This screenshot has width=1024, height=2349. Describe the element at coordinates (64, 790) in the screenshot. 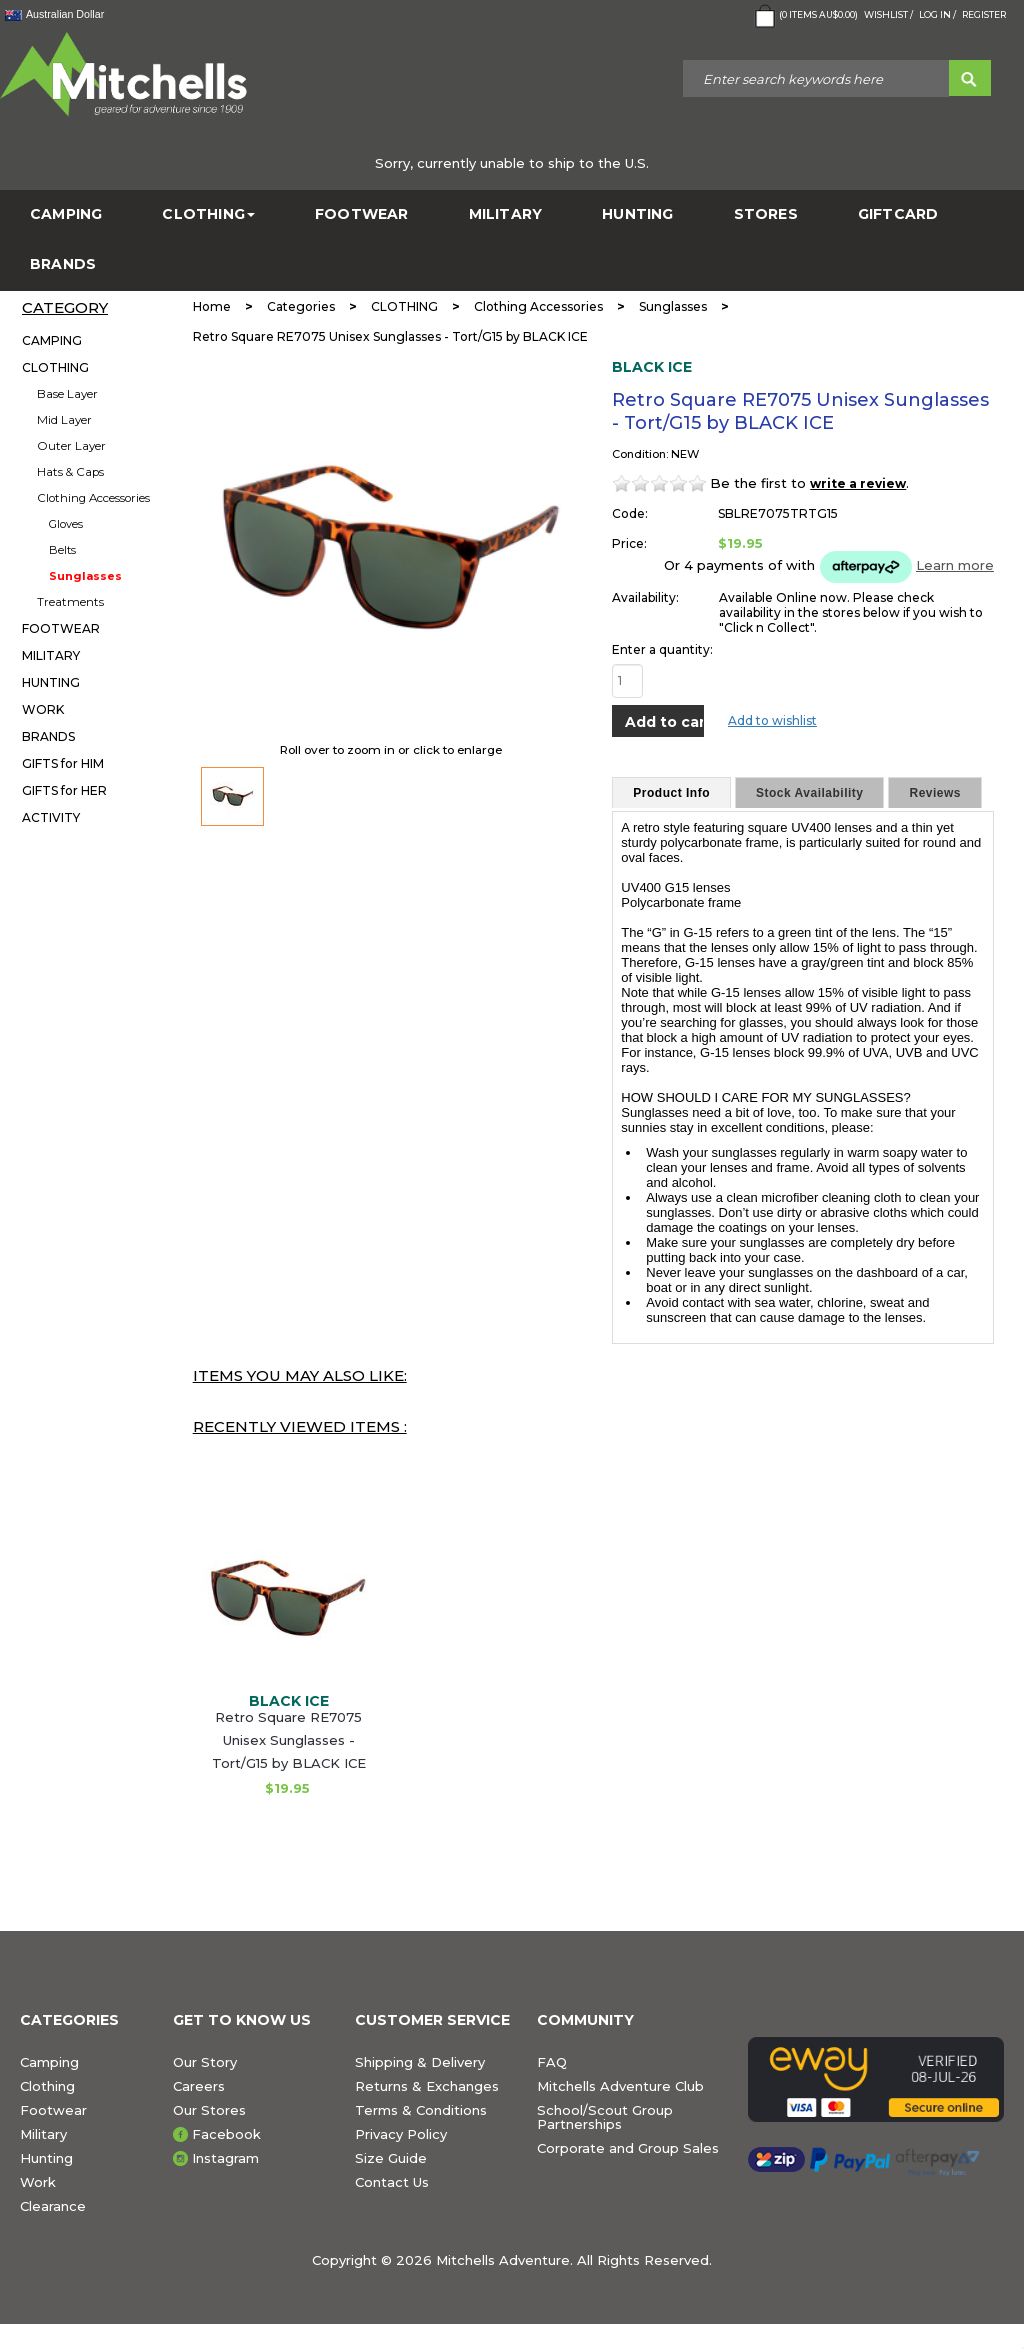

I see `GIFTS for HER` at that location.